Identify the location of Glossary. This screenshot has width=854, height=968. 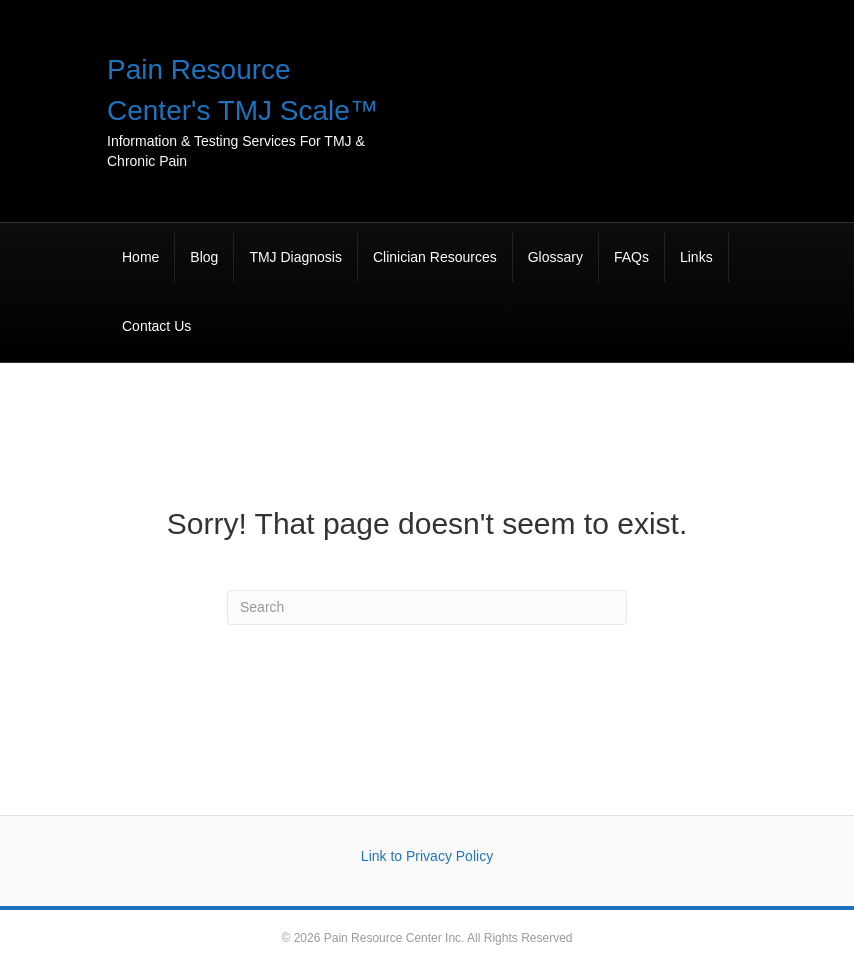
(555, 257).